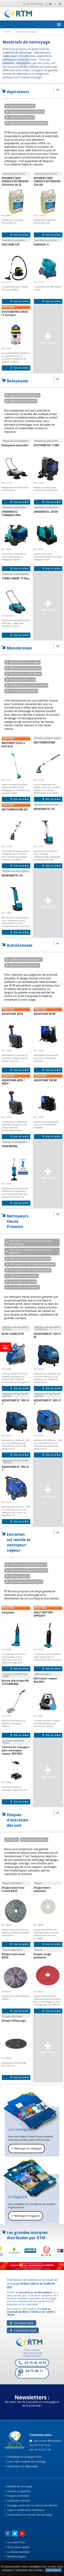  I want to click on Entretien sol textile et nettoyeur vapeur, so click(18, 1542).